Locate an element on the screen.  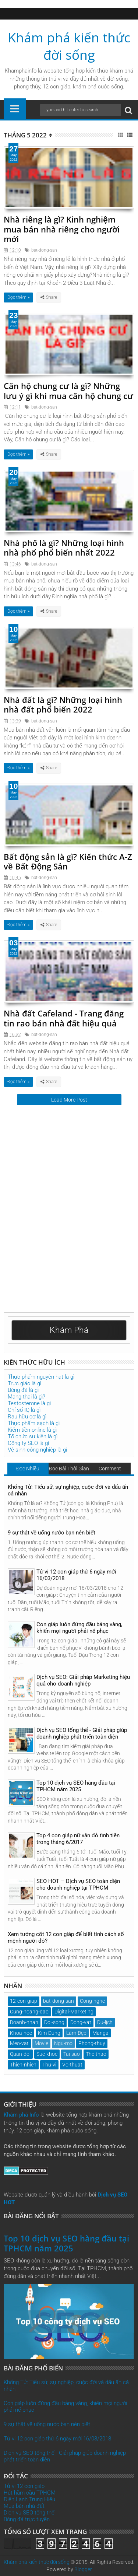
Tử vi 12 con giáp is located at coordinates (24, 2486).